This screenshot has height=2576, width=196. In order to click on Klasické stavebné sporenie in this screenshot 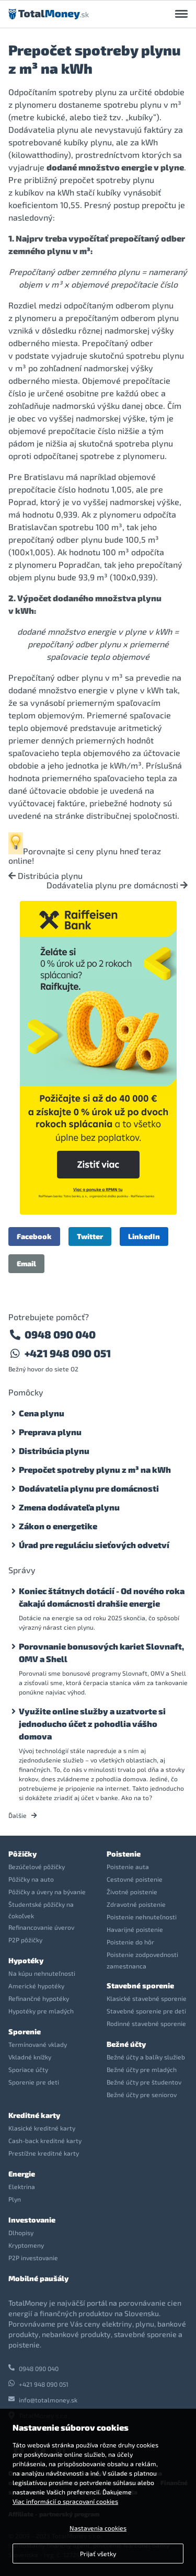, I will do `click(147, 1998)`.